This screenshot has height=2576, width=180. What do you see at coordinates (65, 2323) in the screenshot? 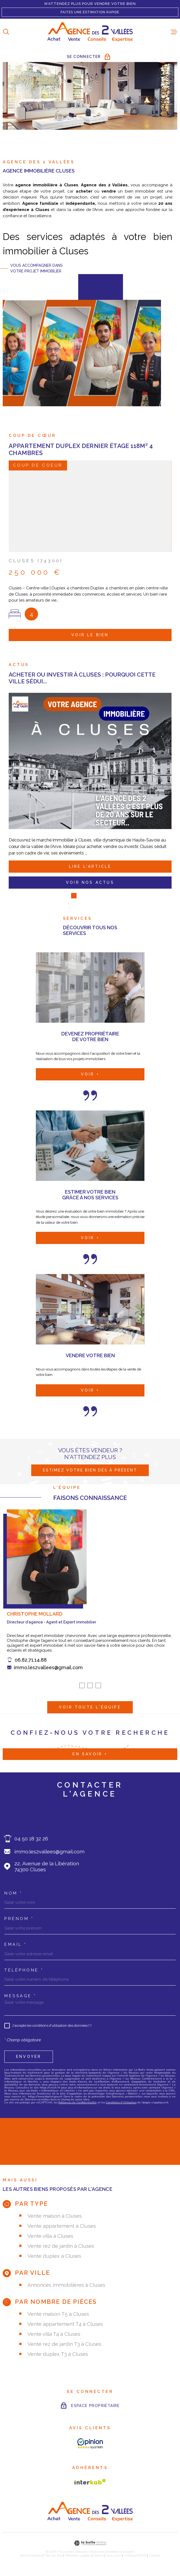
I see `Vente appartement T4 à Cluses` at bounding box center [65, 2323].